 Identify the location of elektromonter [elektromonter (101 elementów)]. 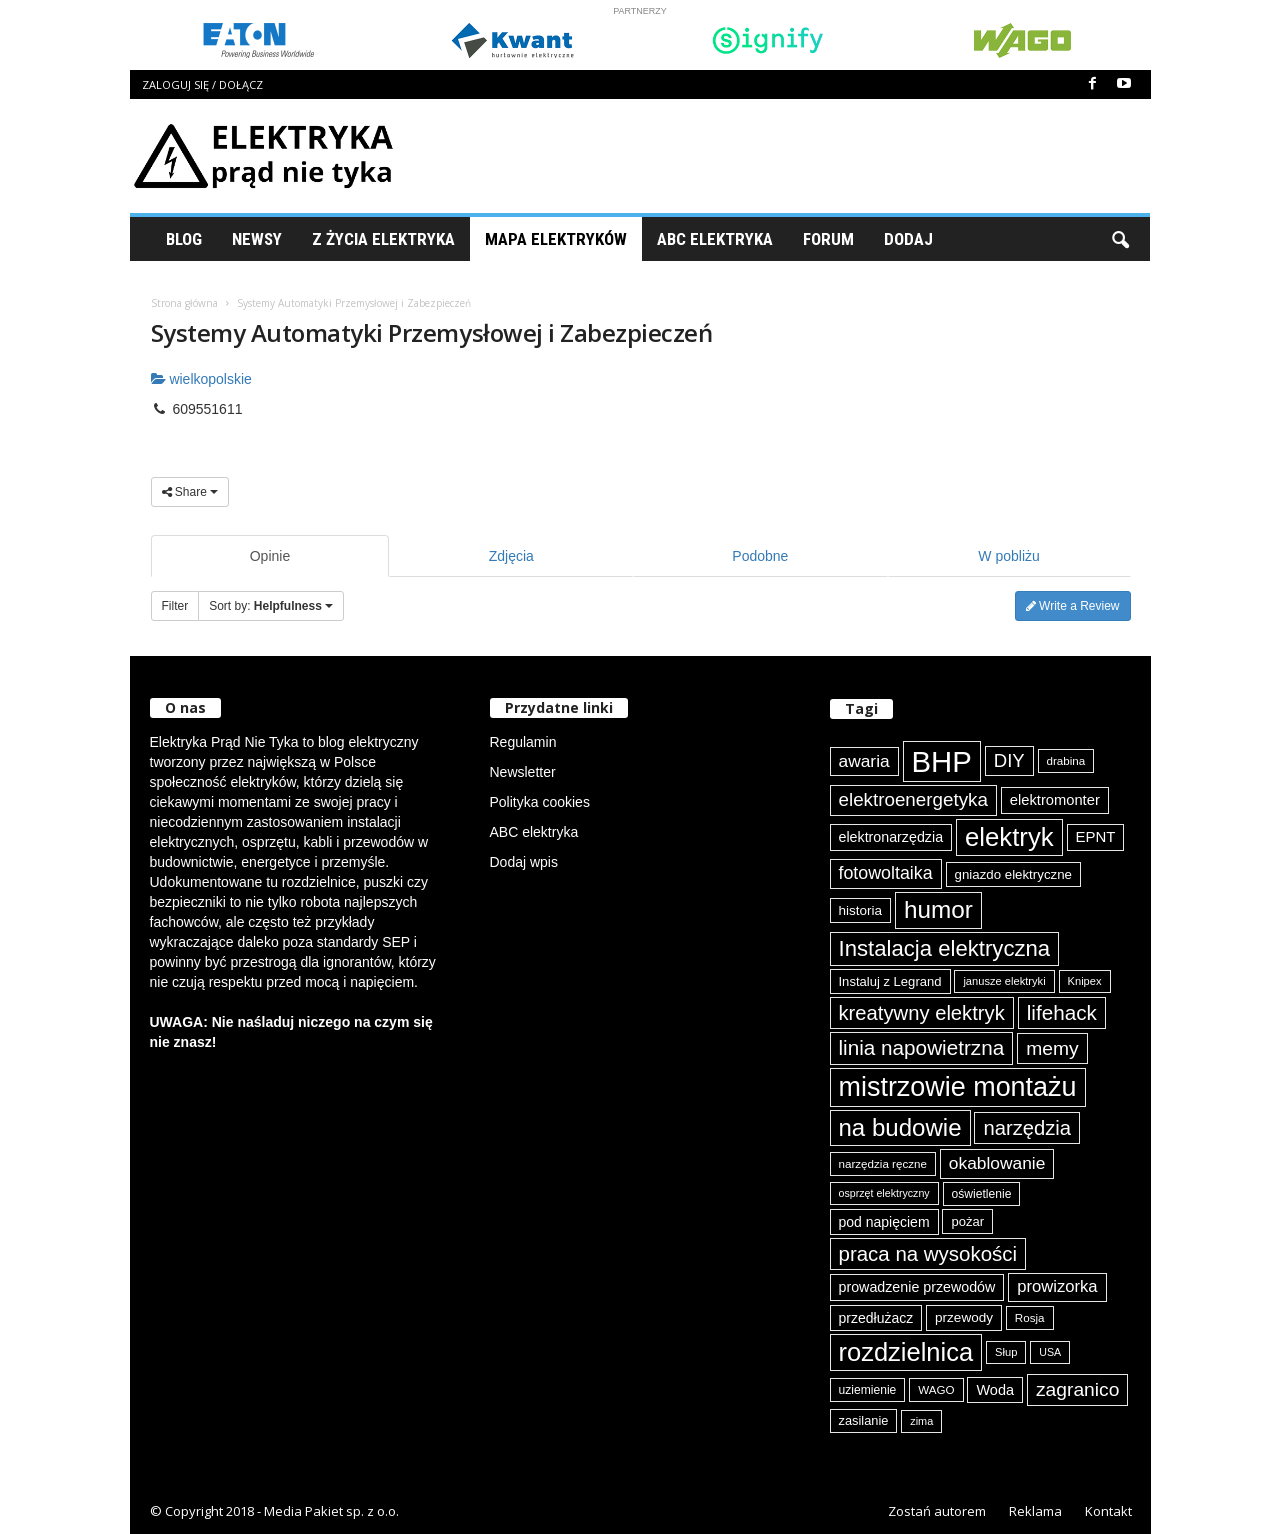
(1055, 800).